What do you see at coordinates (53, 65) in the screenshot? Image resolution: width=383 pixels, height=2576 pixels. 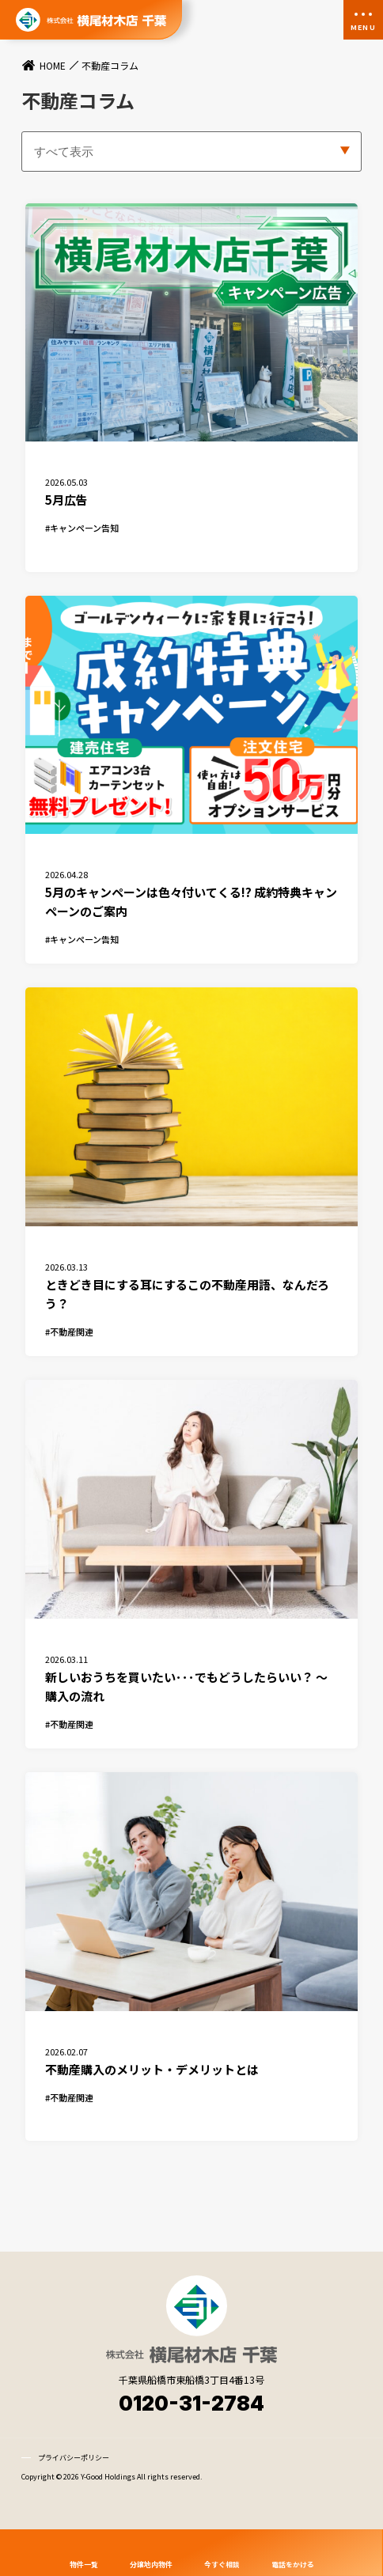 I see `HOME` at bounding box center [53, 65].